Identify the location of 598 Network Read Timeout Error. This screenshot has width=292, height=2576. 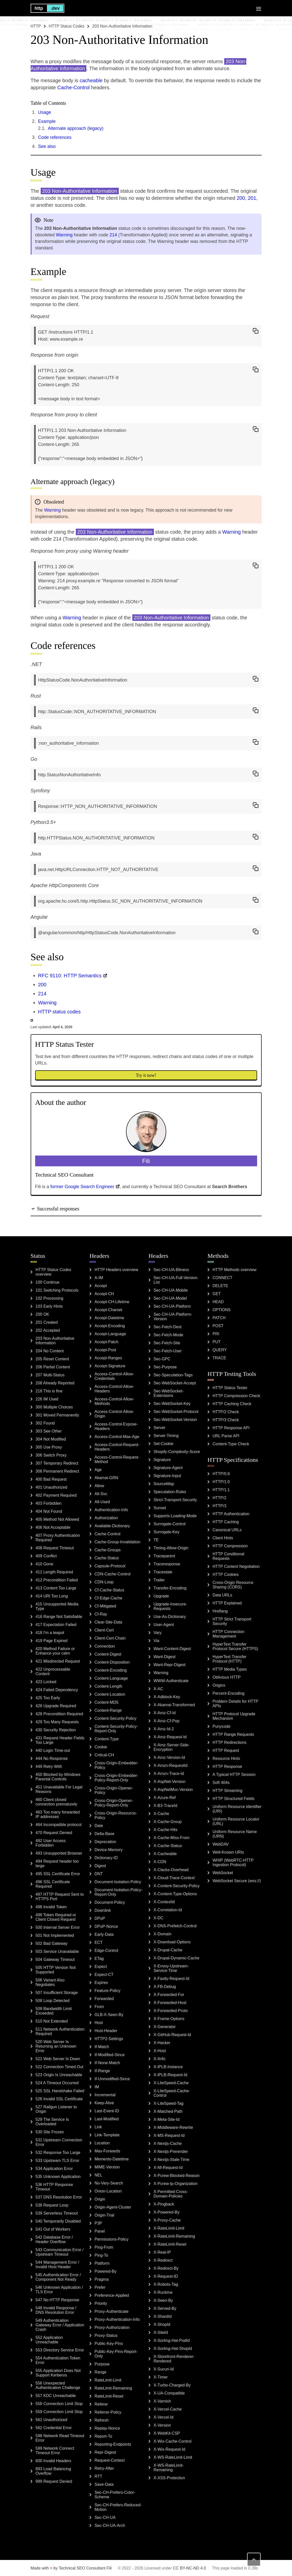
(60, 2438).